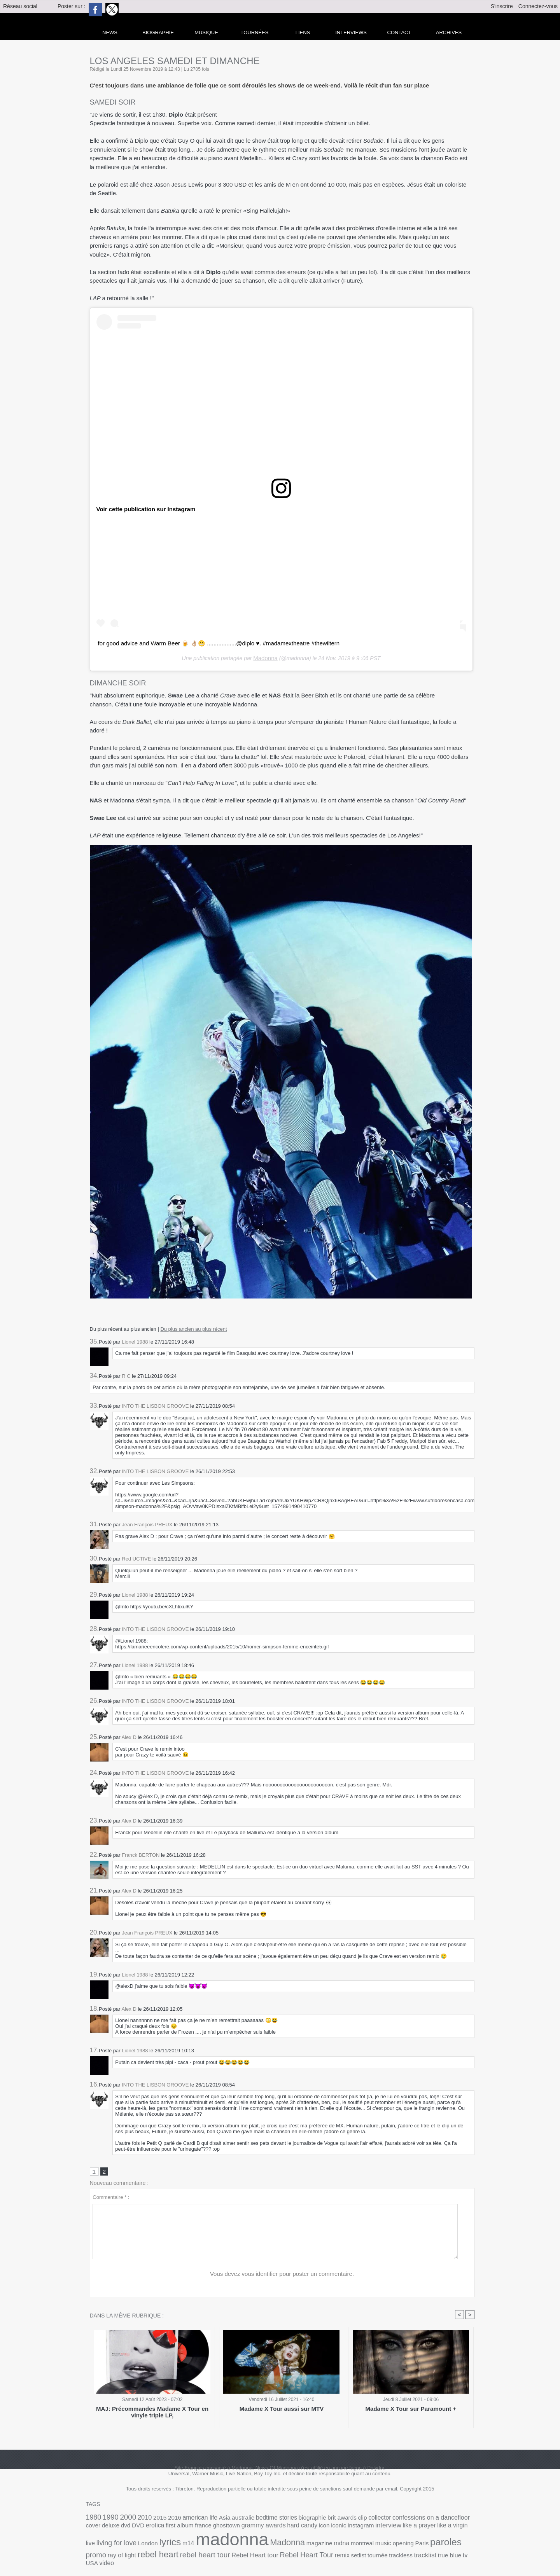  What do you see at coordinates (267, 2543) in the screenshot?
I see `opening` at bounding box center [267, 2543].